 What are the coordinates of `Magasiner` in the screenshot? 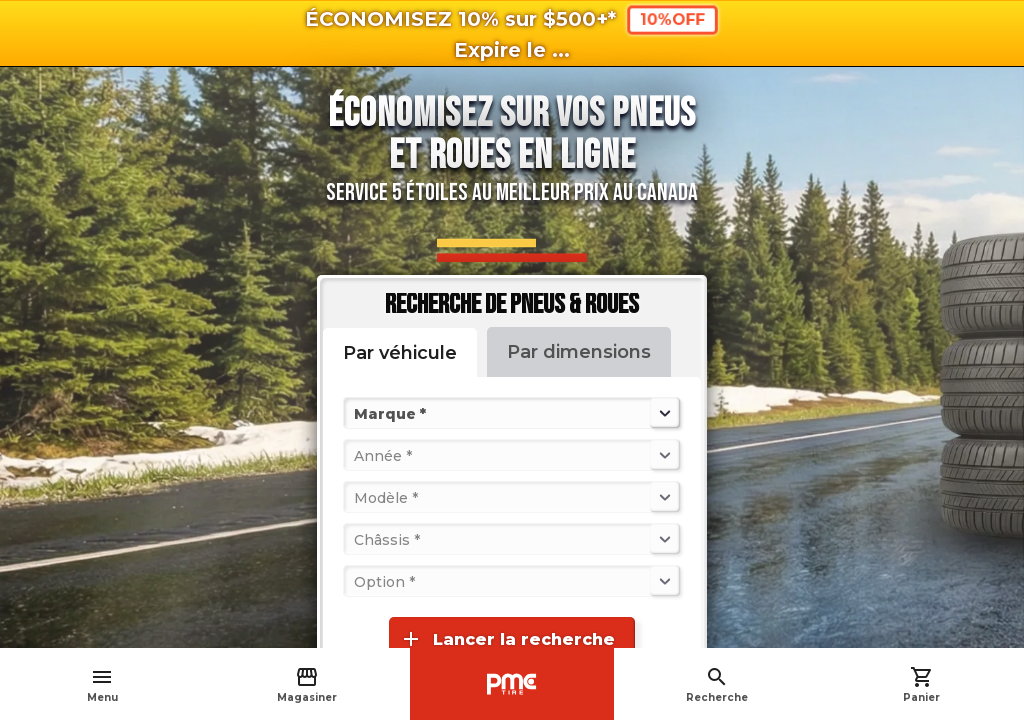 It's located at (307, 684).